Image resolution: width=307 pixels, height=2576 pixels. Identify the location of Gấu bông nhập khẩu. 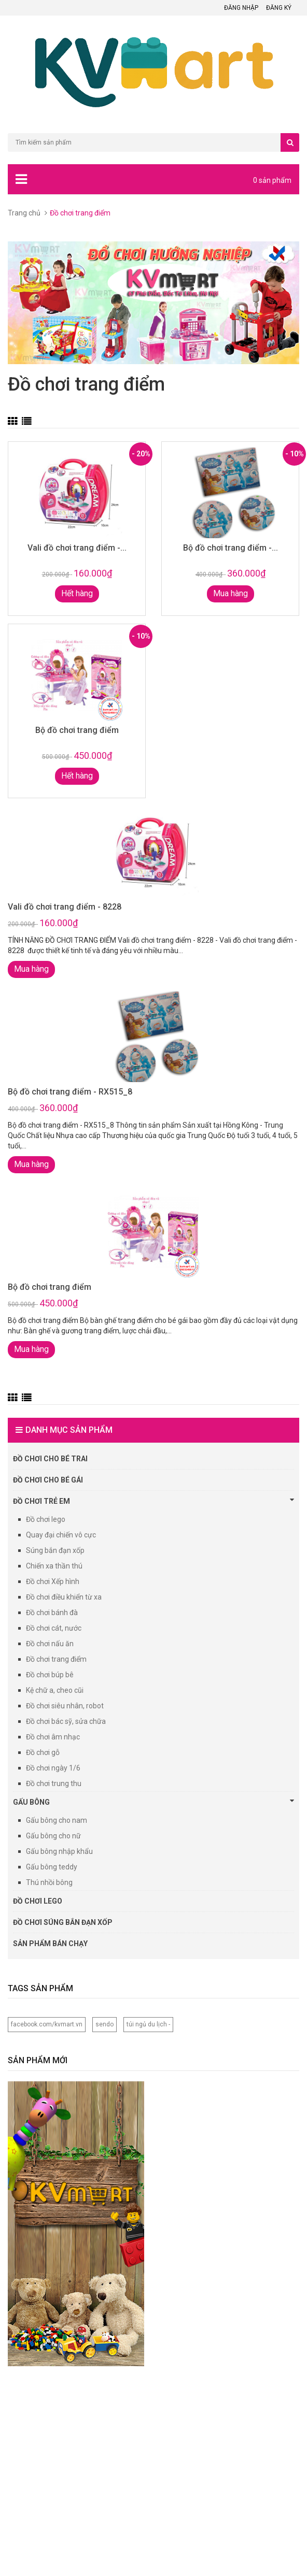
(59, 1851).